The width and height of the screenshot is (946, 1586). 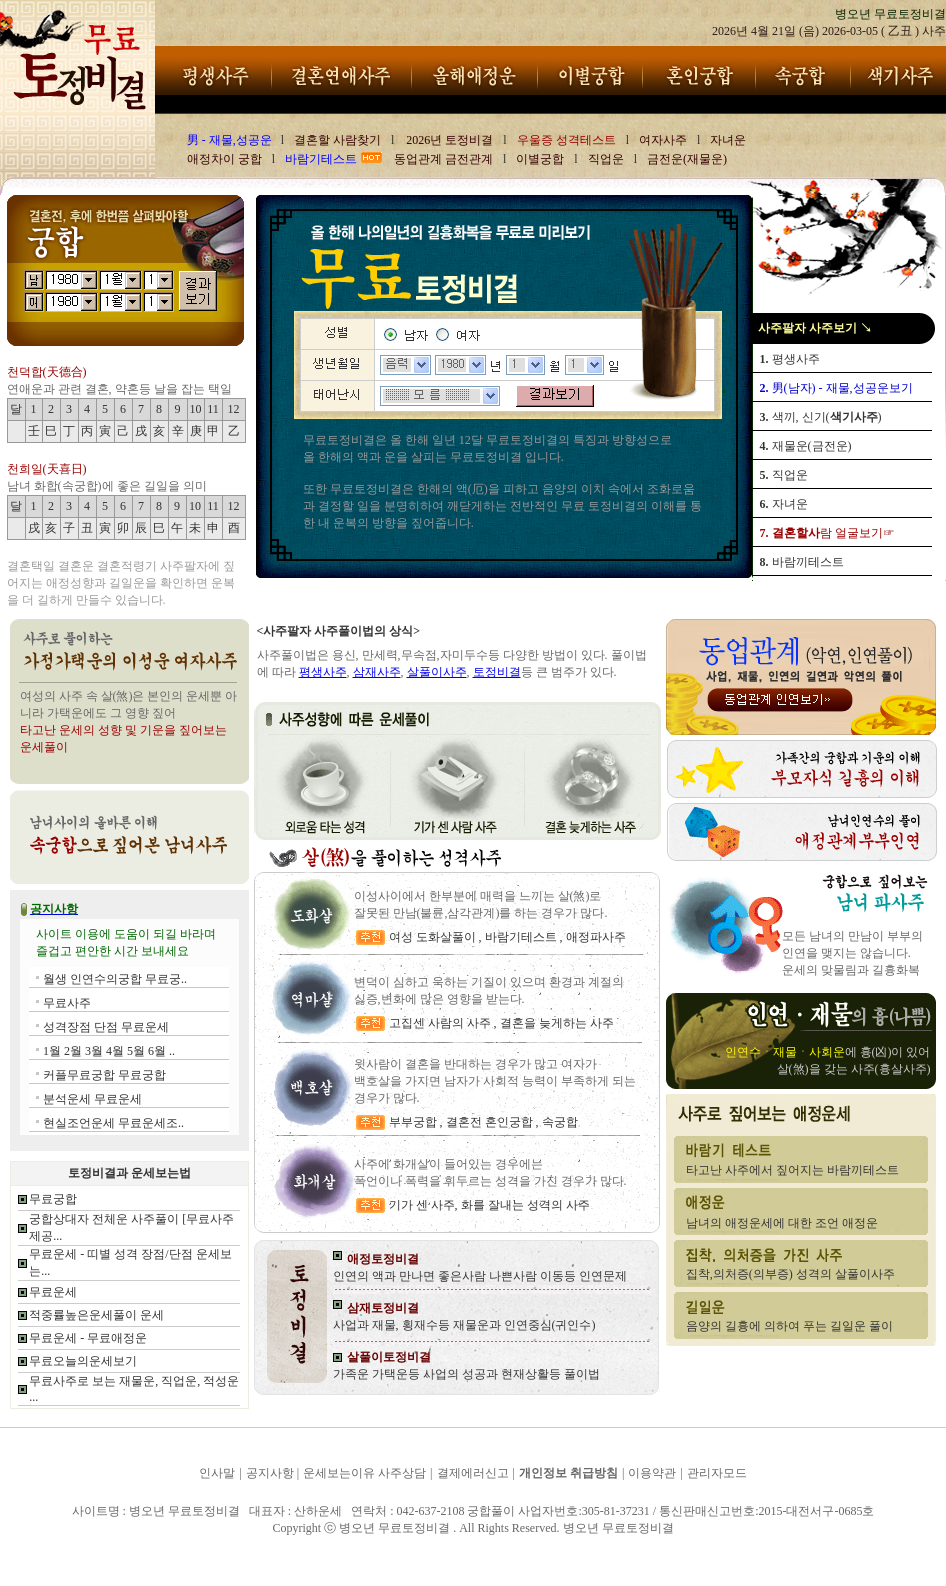 I want to click on 자녀운, so click(x=784, y=504).